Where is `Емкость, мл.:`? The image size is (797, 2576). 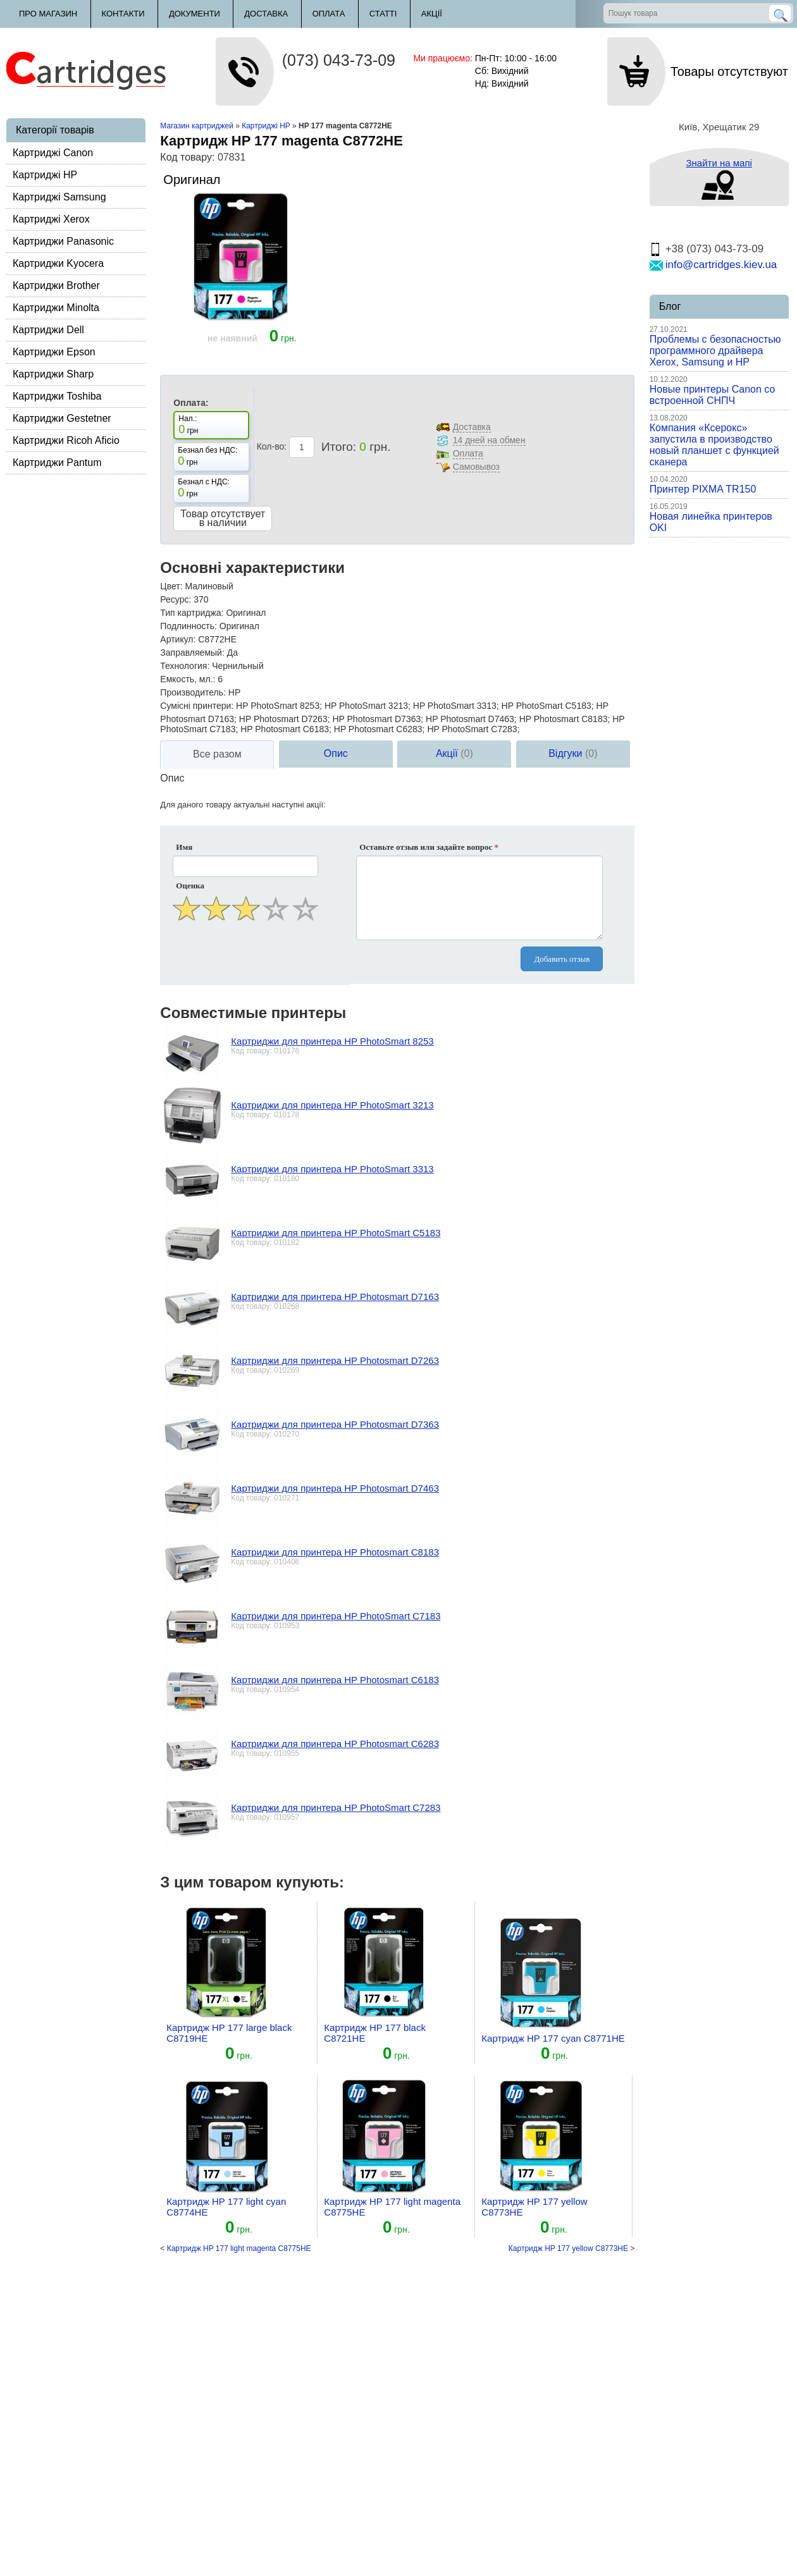
Емкость, мл.: is located at coordinates (187, 679).